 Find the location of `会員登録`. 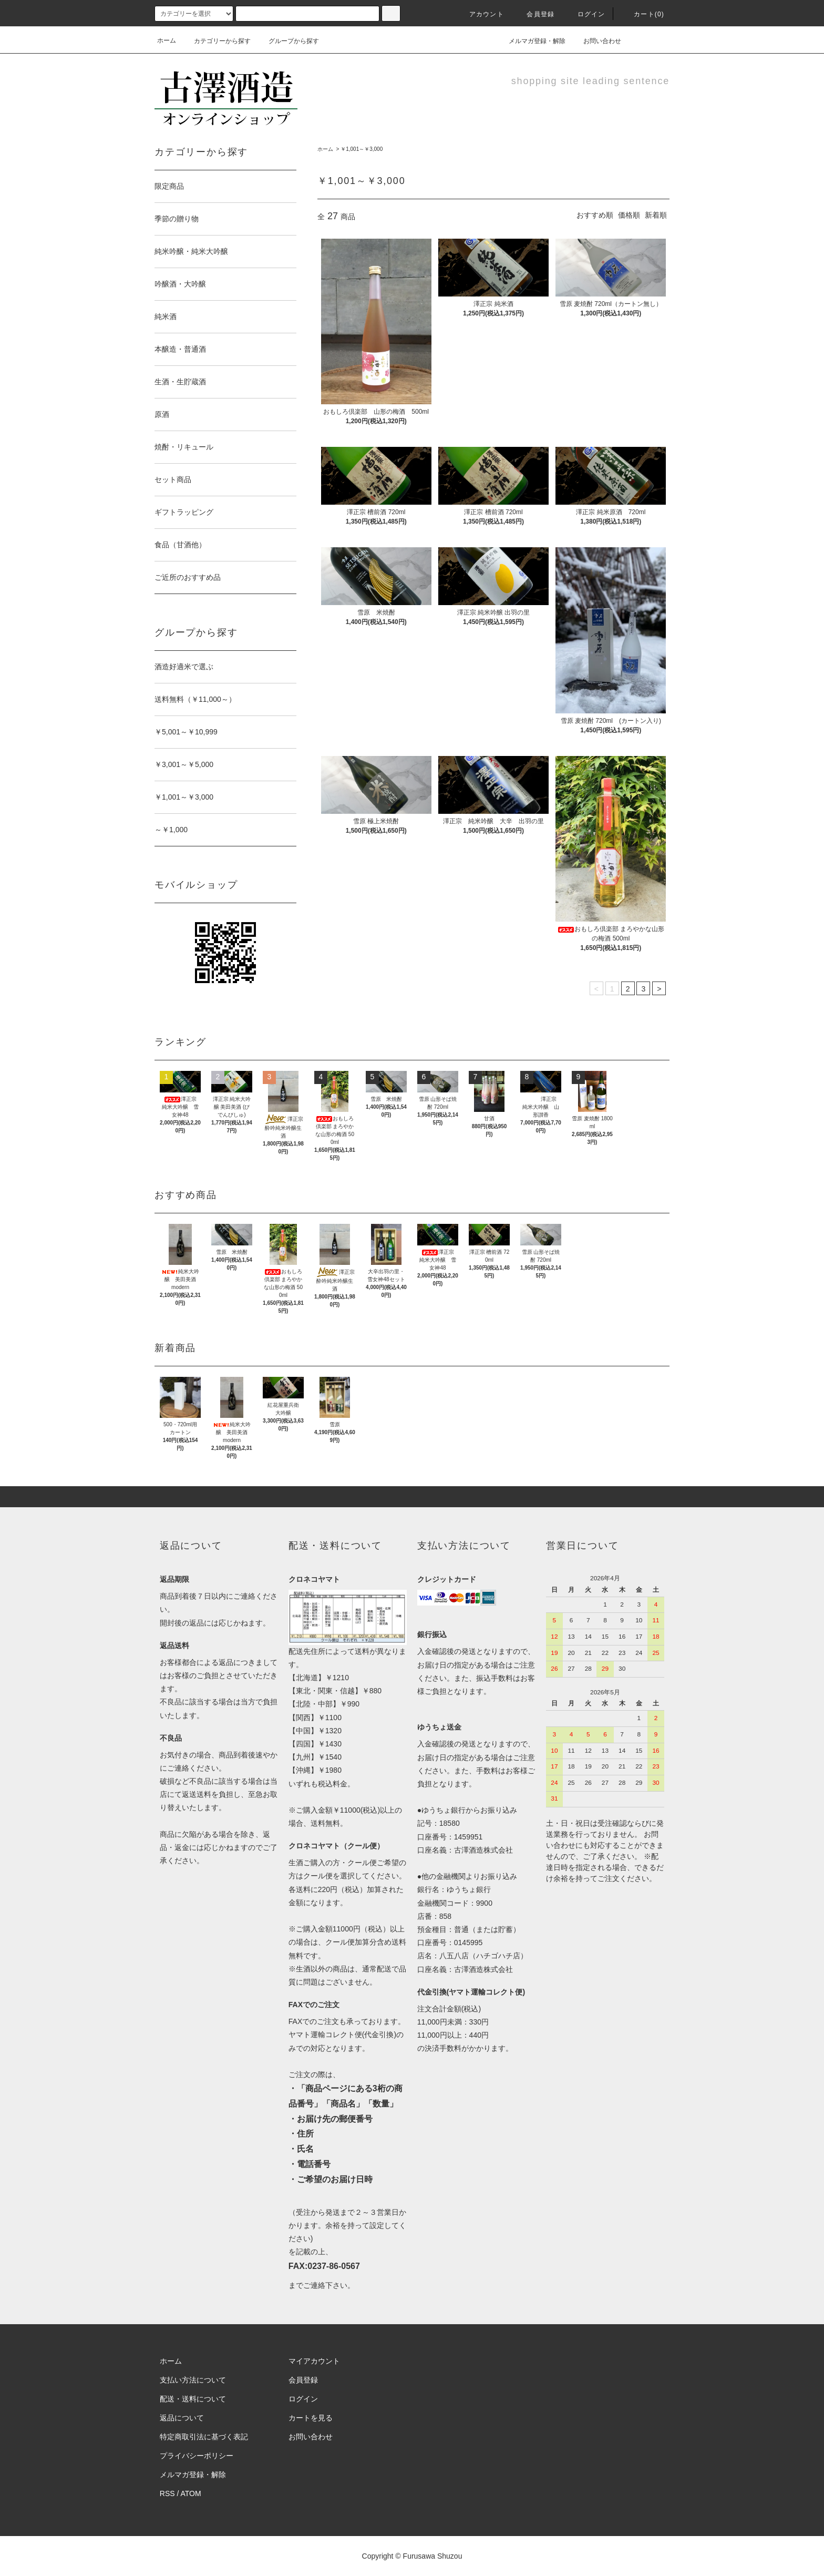

会員登録 is located at coordinates (534, 14).